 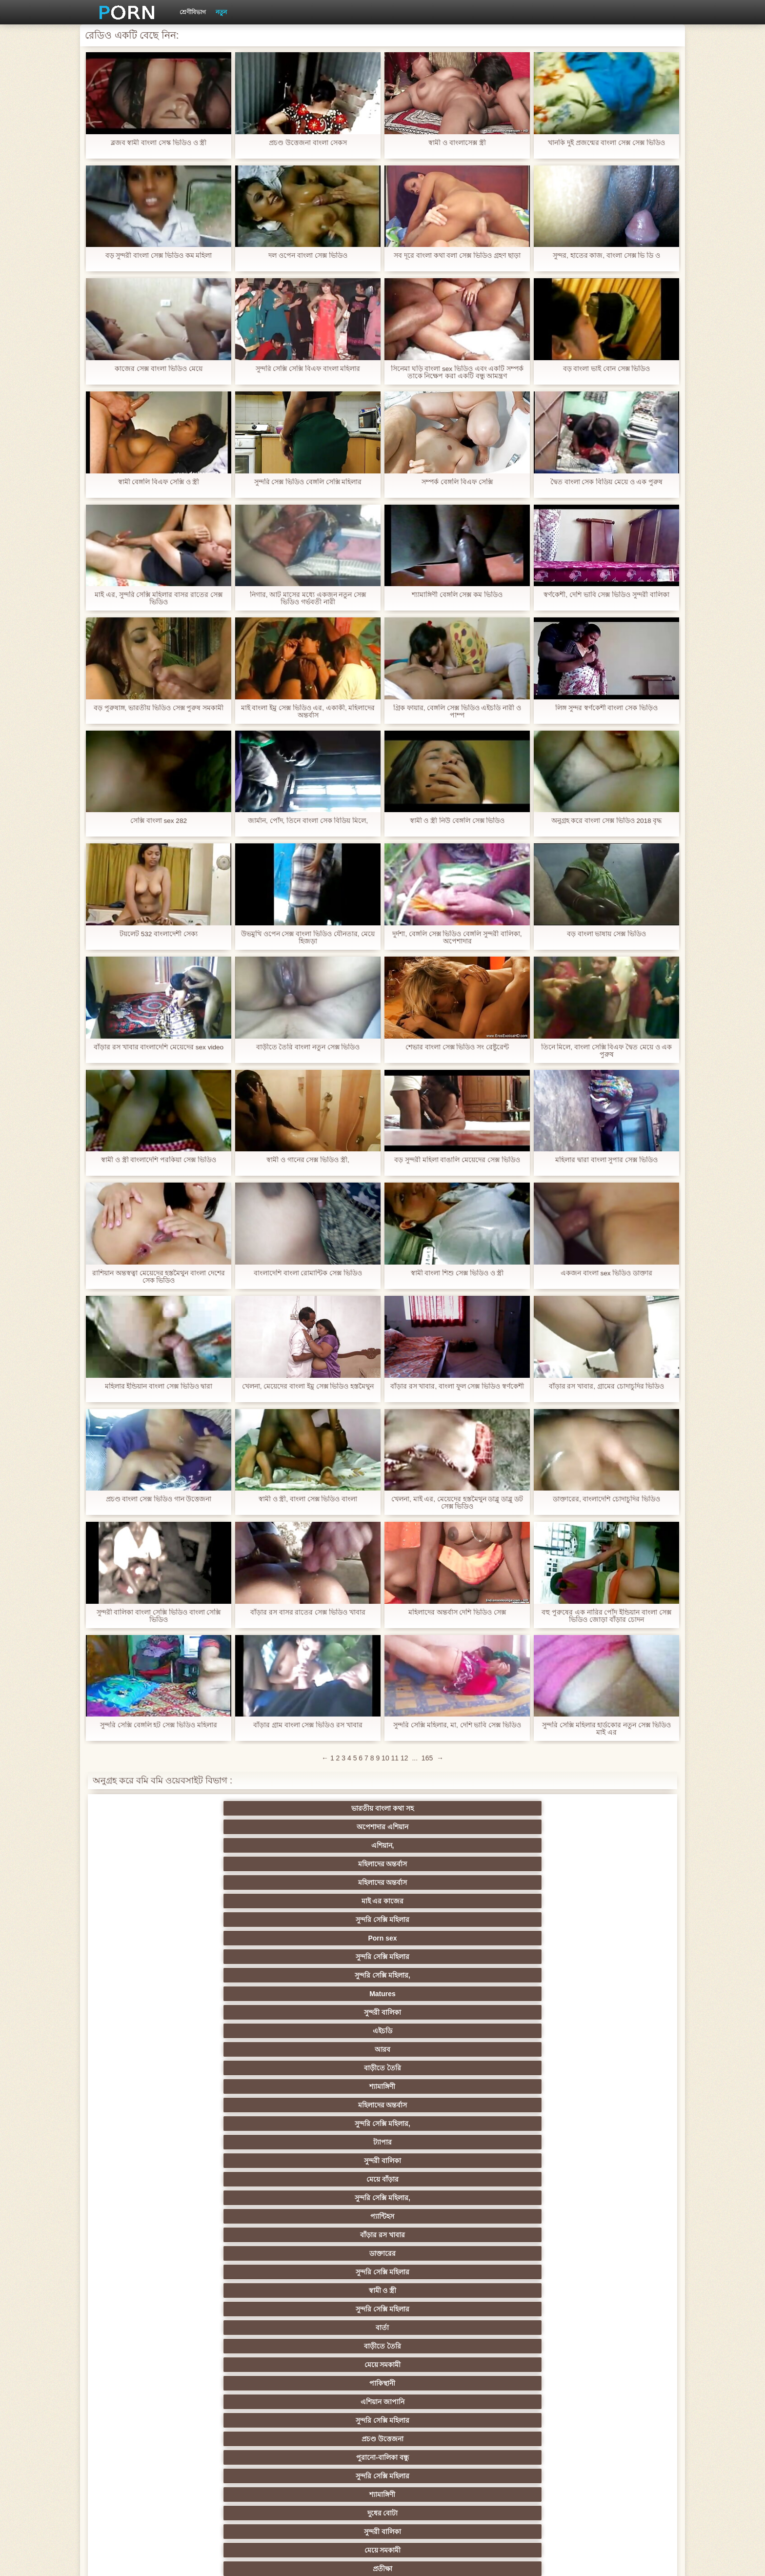 What do you see at coordinates (526, 1938) in the screenshot?
I see `জার্মান` at bounding box center [526, 1938].